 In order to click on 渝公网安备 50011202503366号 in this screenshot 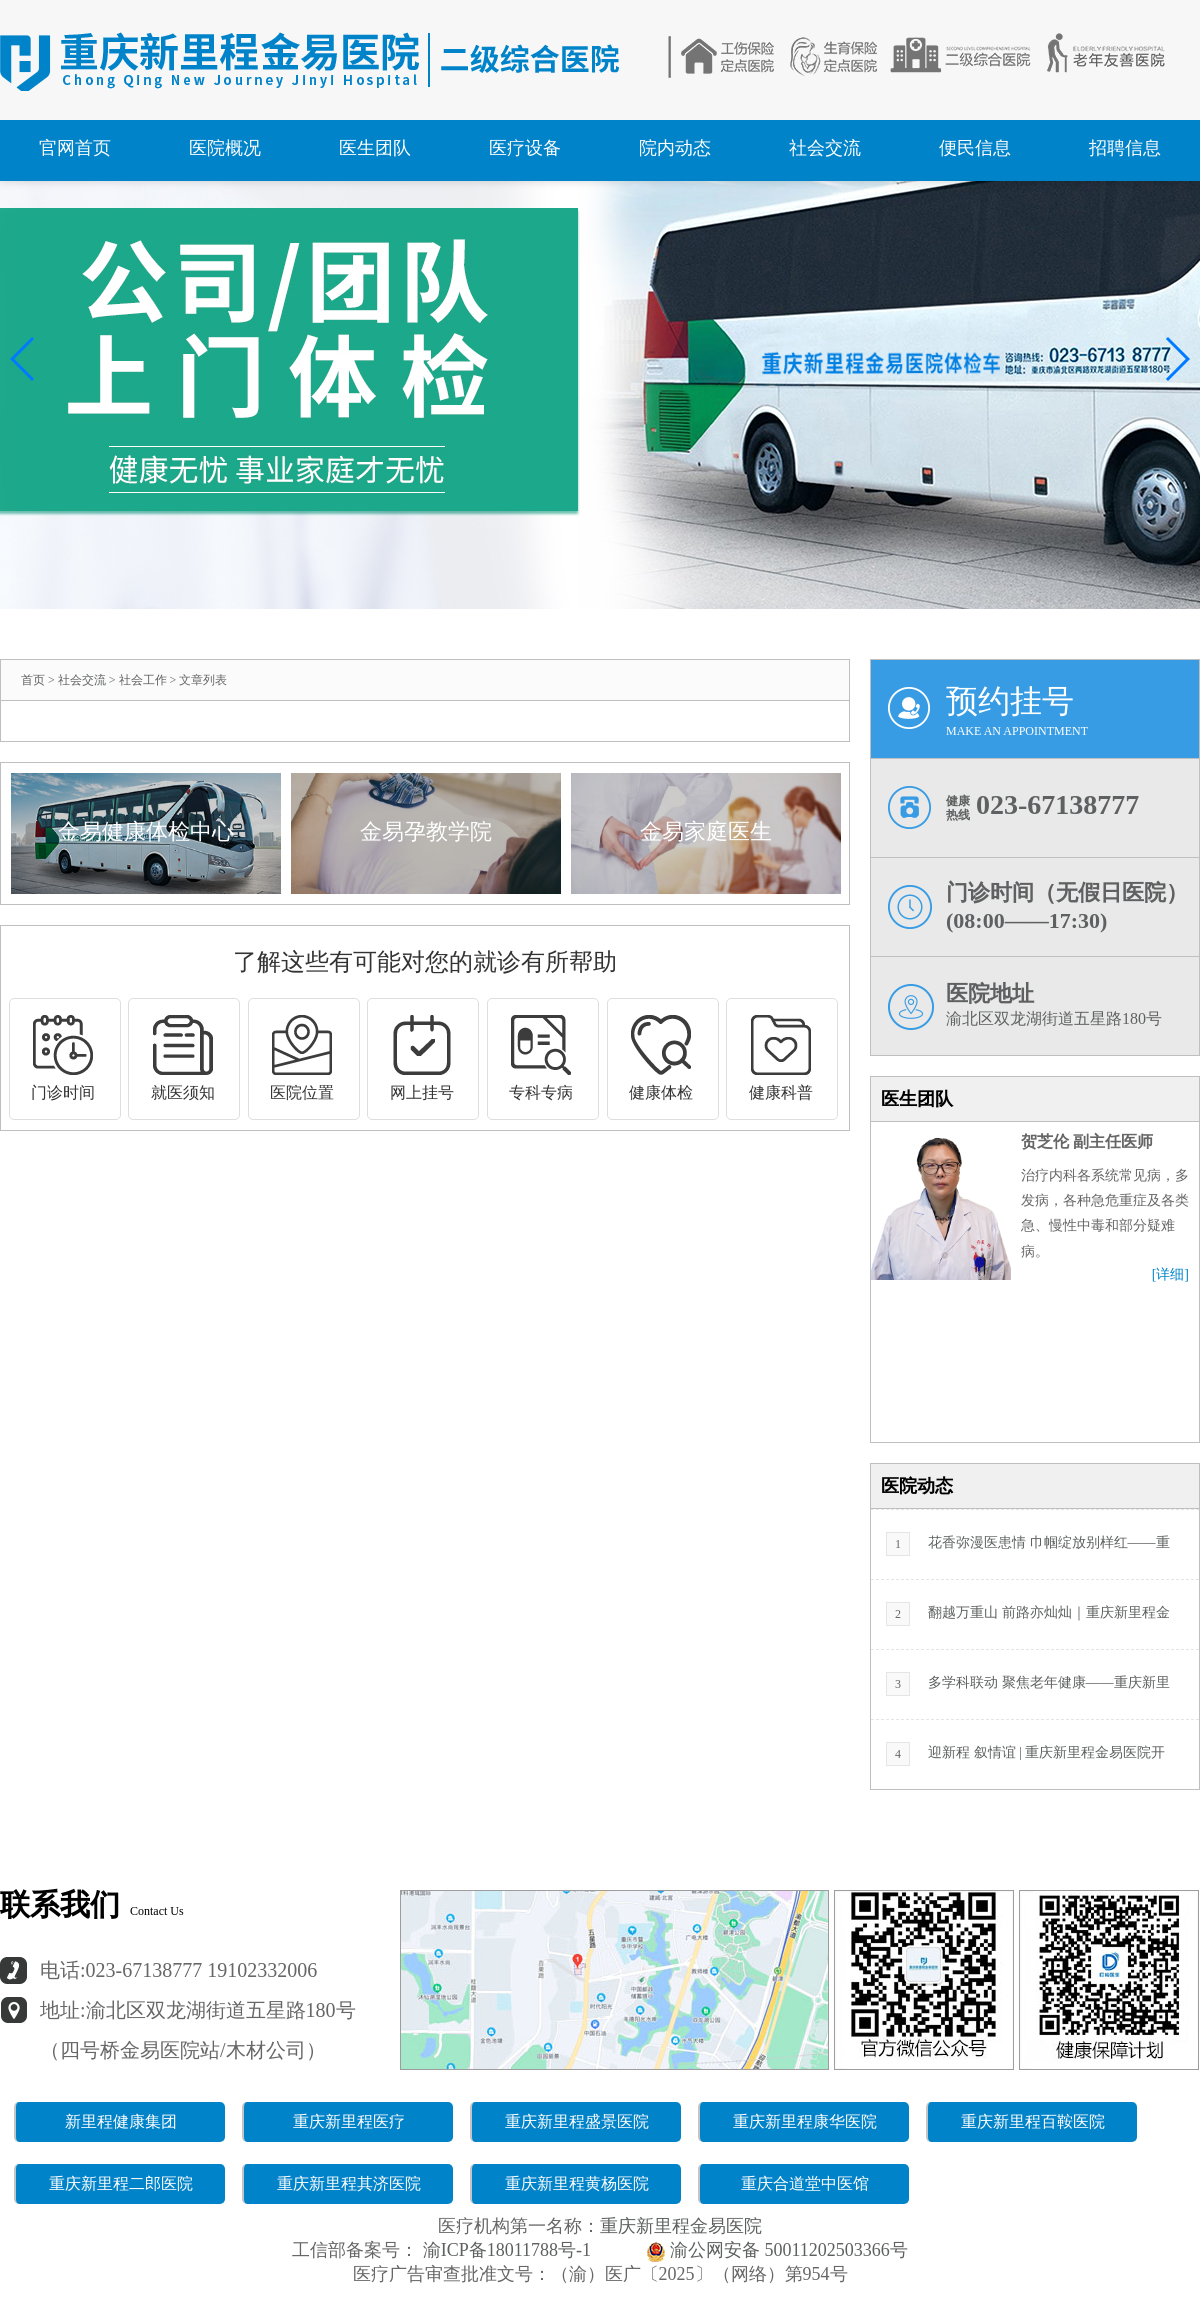, I will do `click(777, 2250)`.